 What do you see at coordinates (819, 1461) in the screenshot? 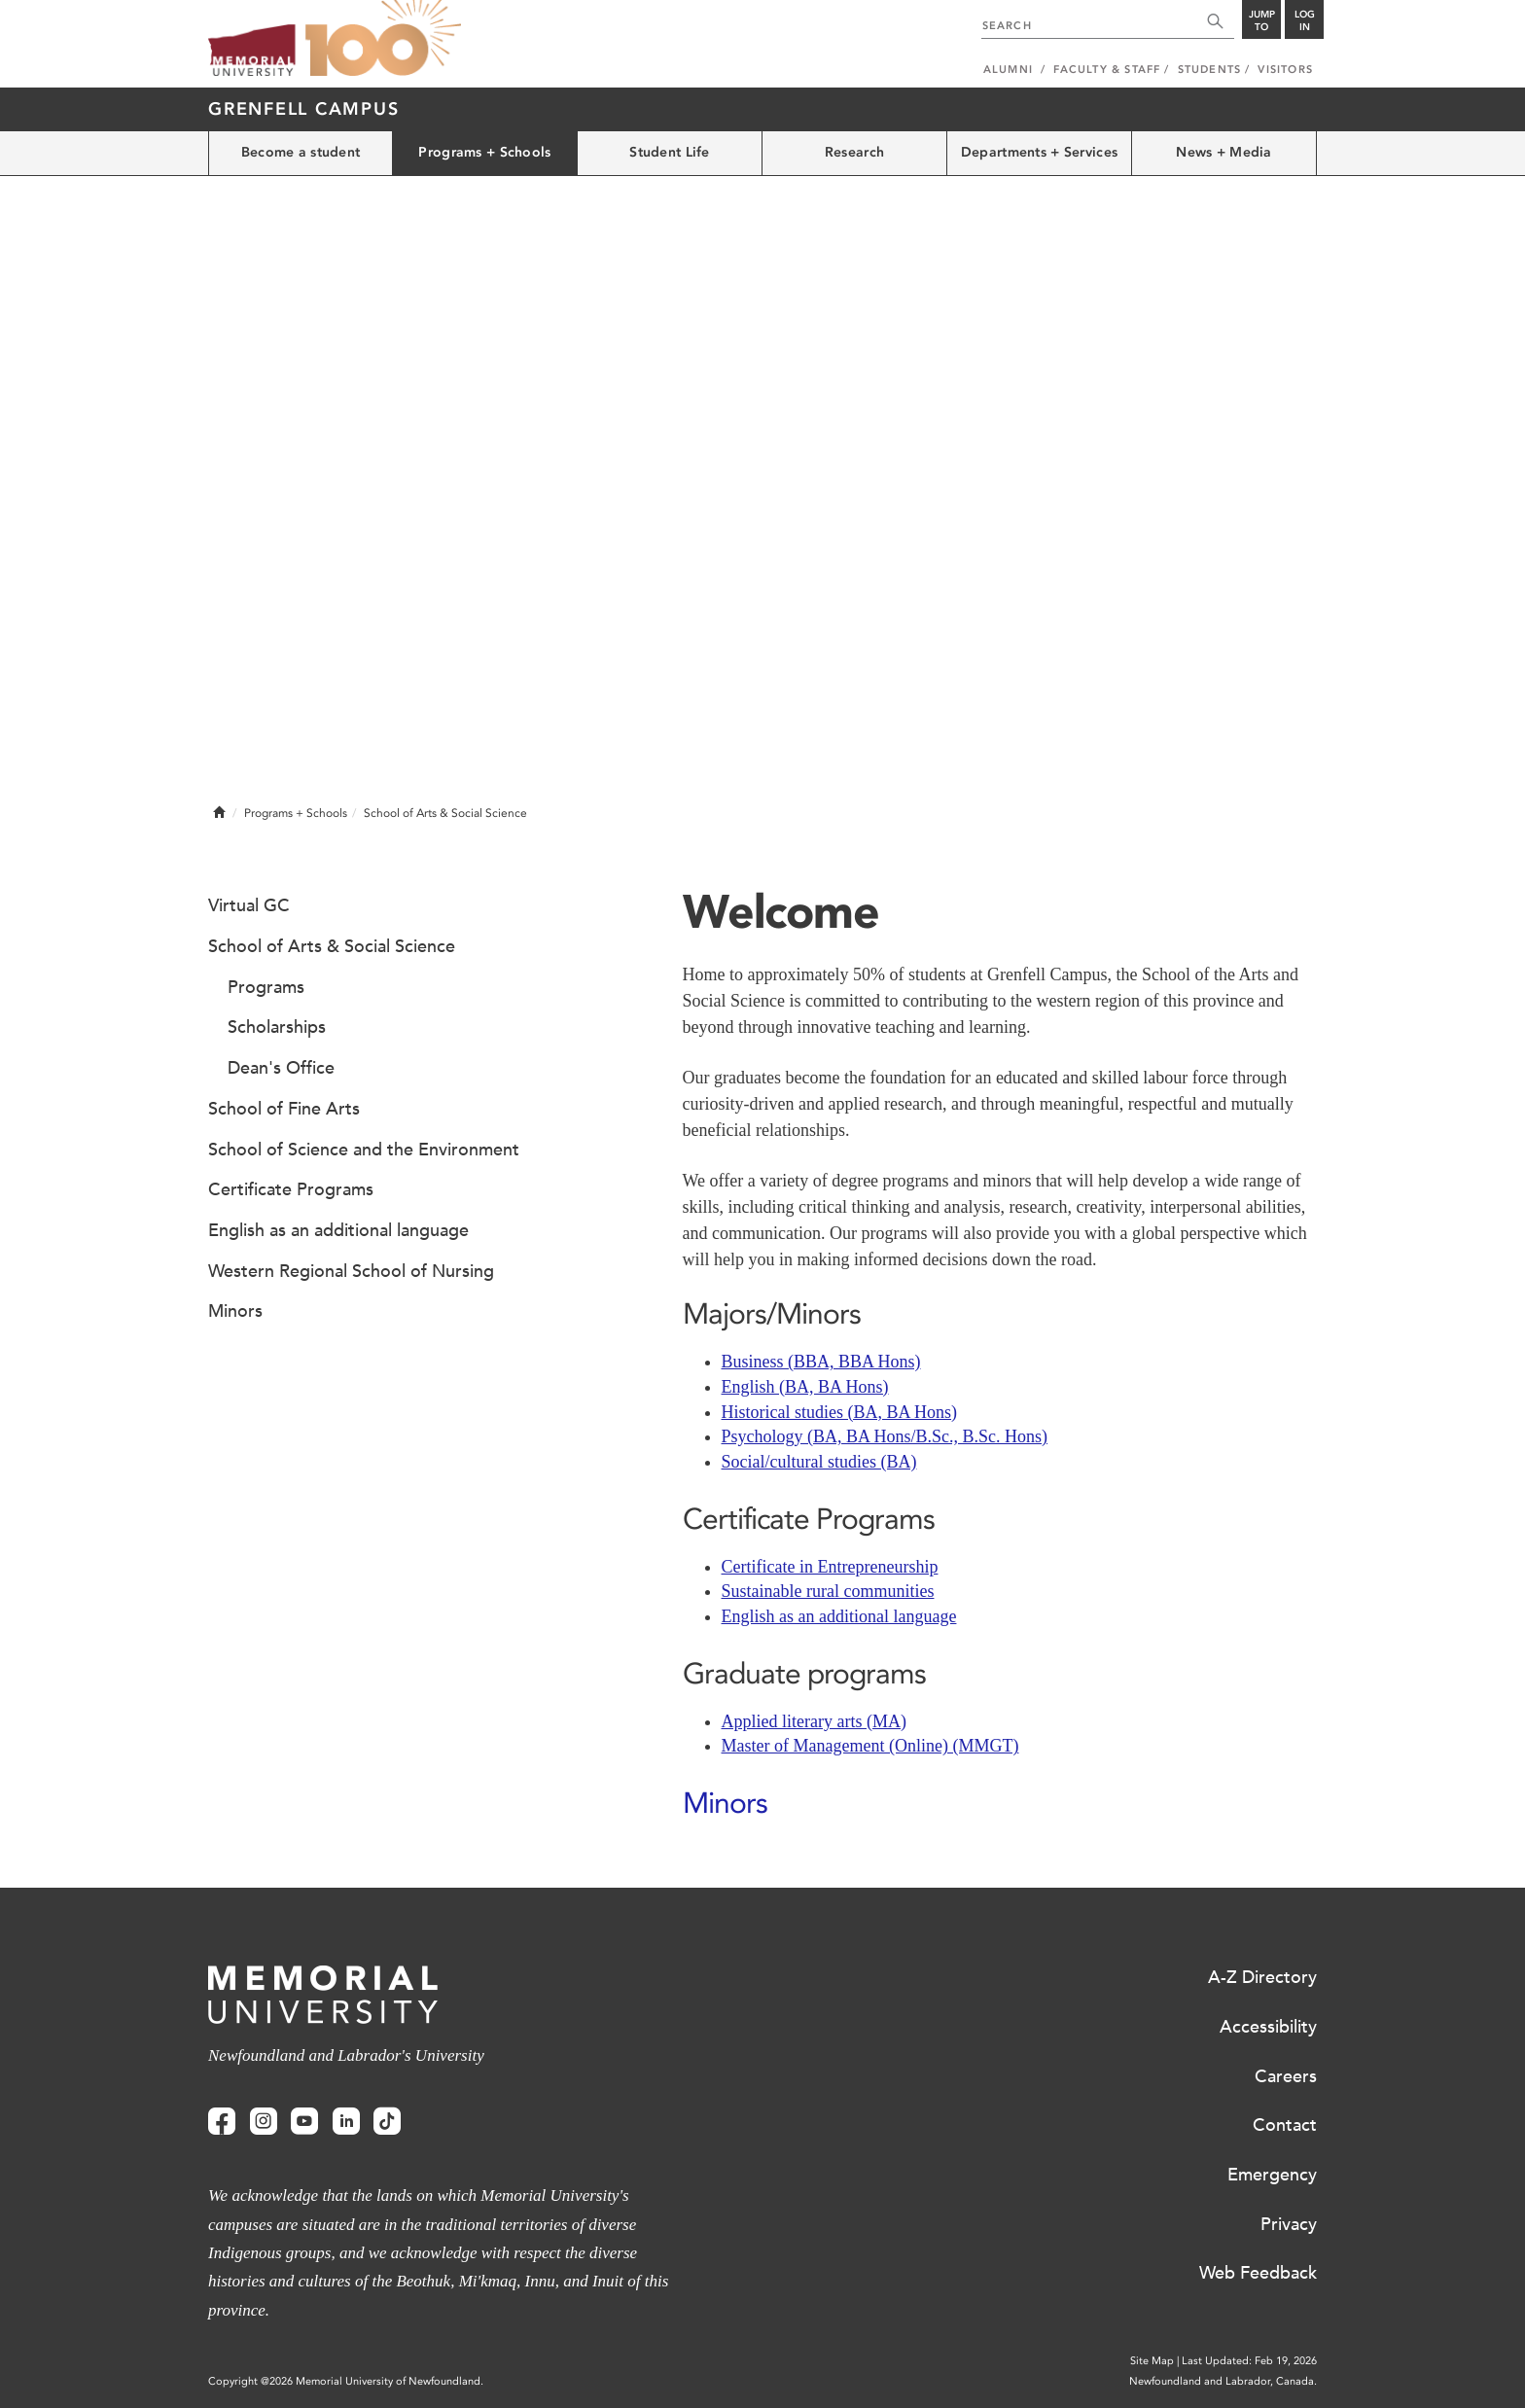
I see `Social/cultural studies (BA)` at bounding box center [819, 1461].